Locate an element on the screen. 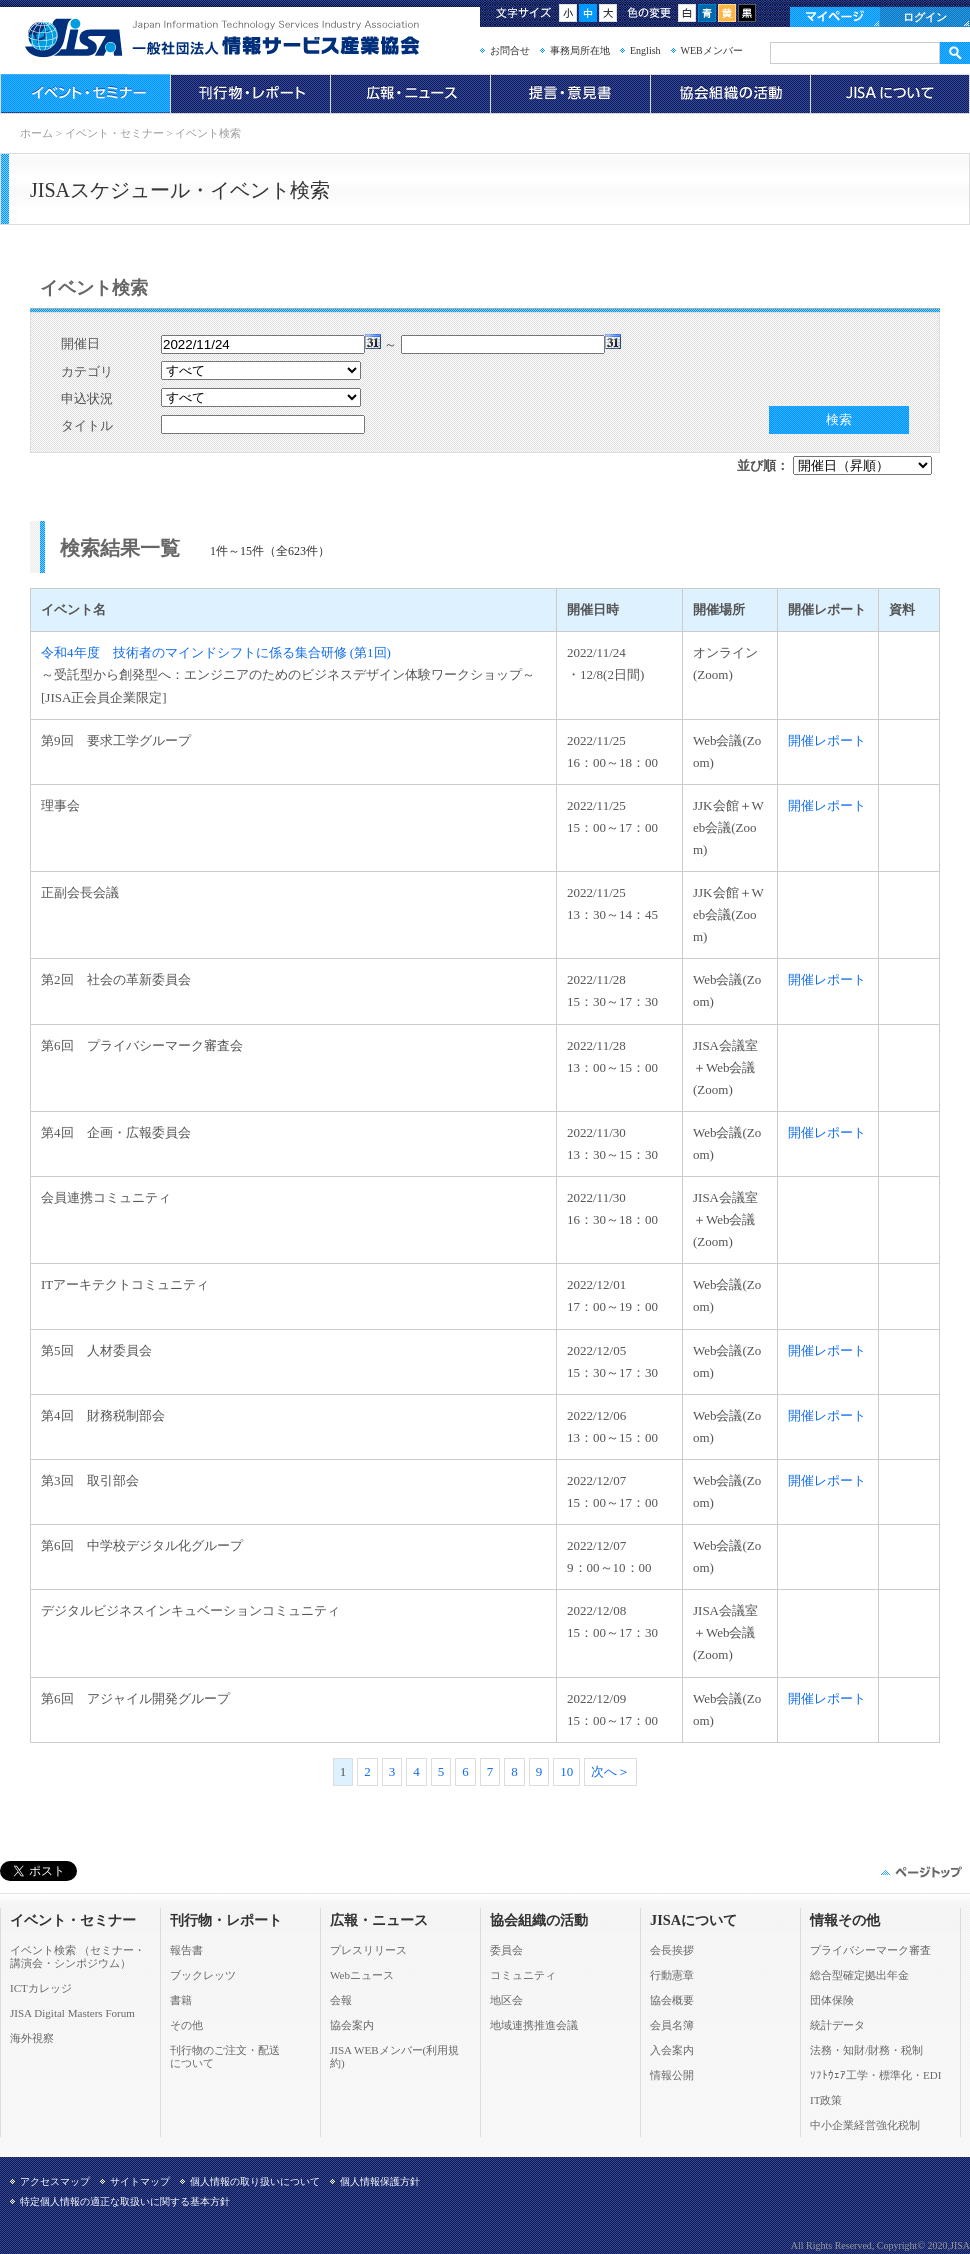  Webニュース is located at coordinates (362, 1975).